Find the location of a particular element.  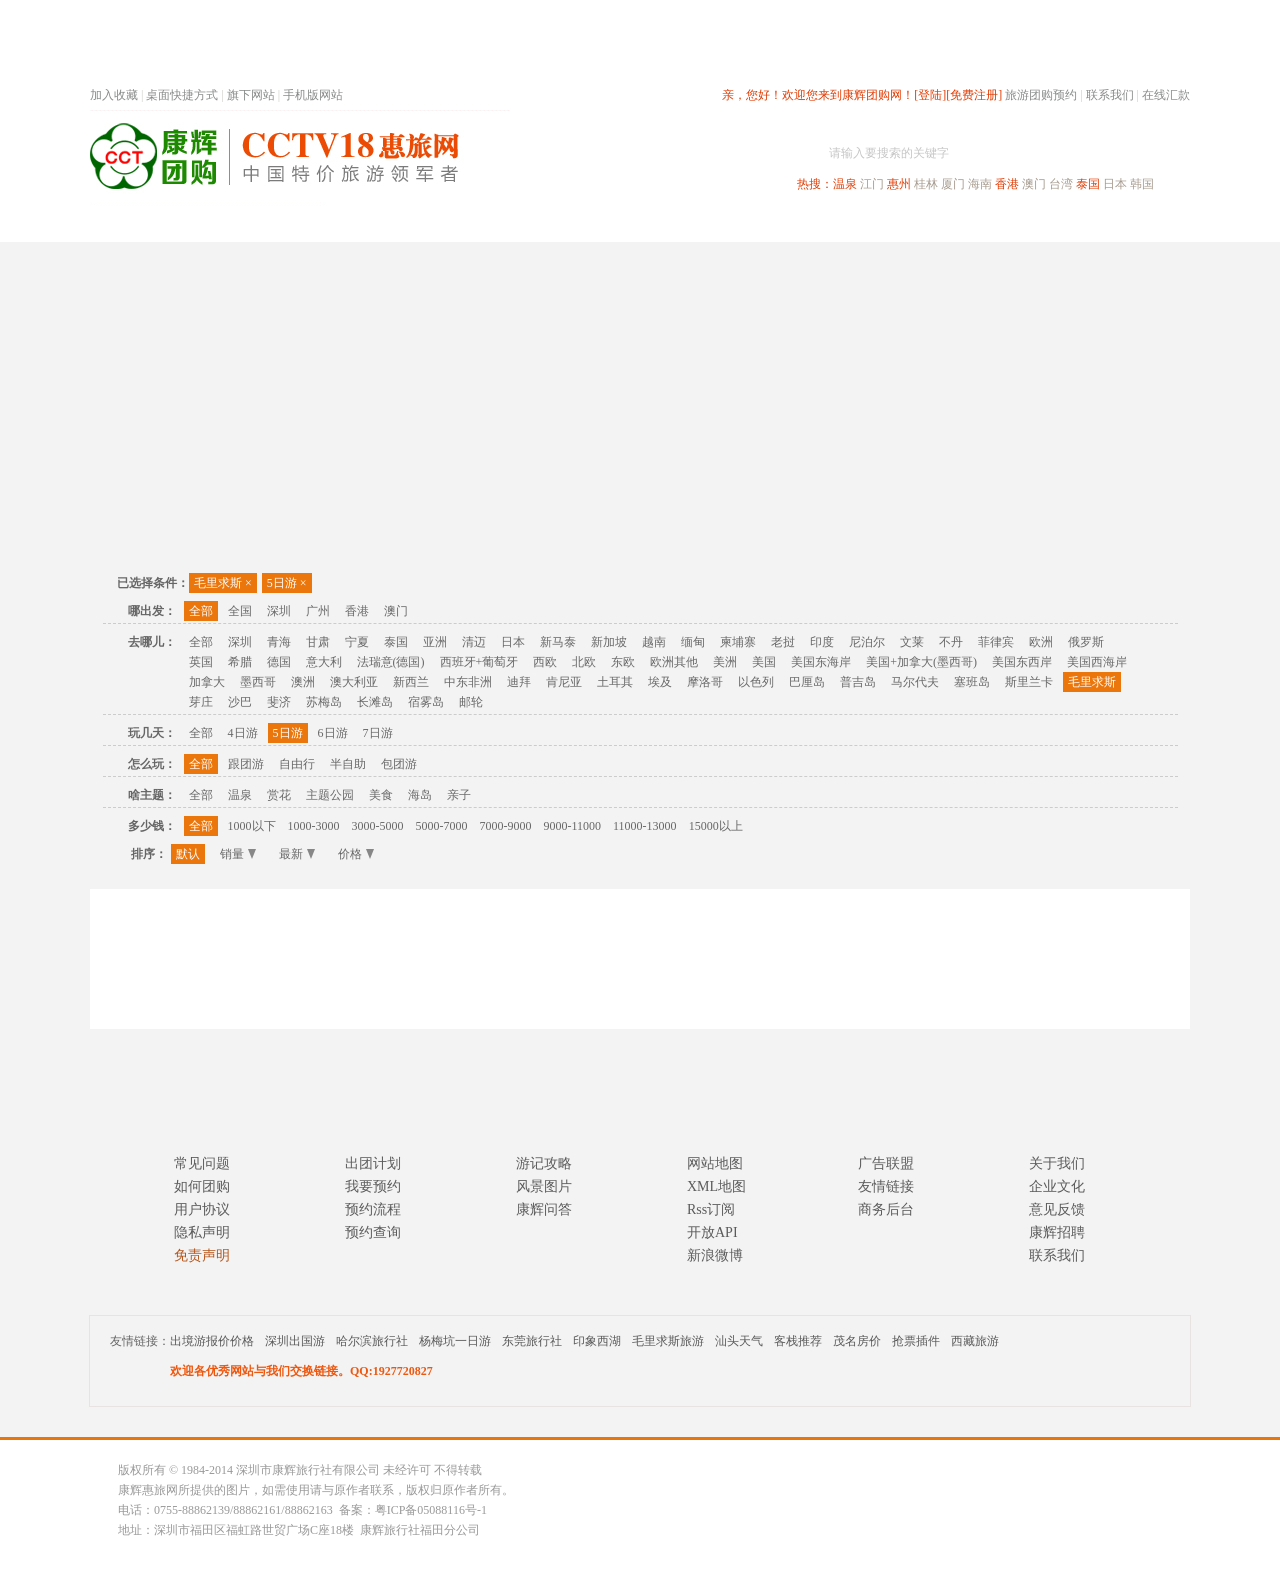

手机版网站 is located at coordinates (313, 95).